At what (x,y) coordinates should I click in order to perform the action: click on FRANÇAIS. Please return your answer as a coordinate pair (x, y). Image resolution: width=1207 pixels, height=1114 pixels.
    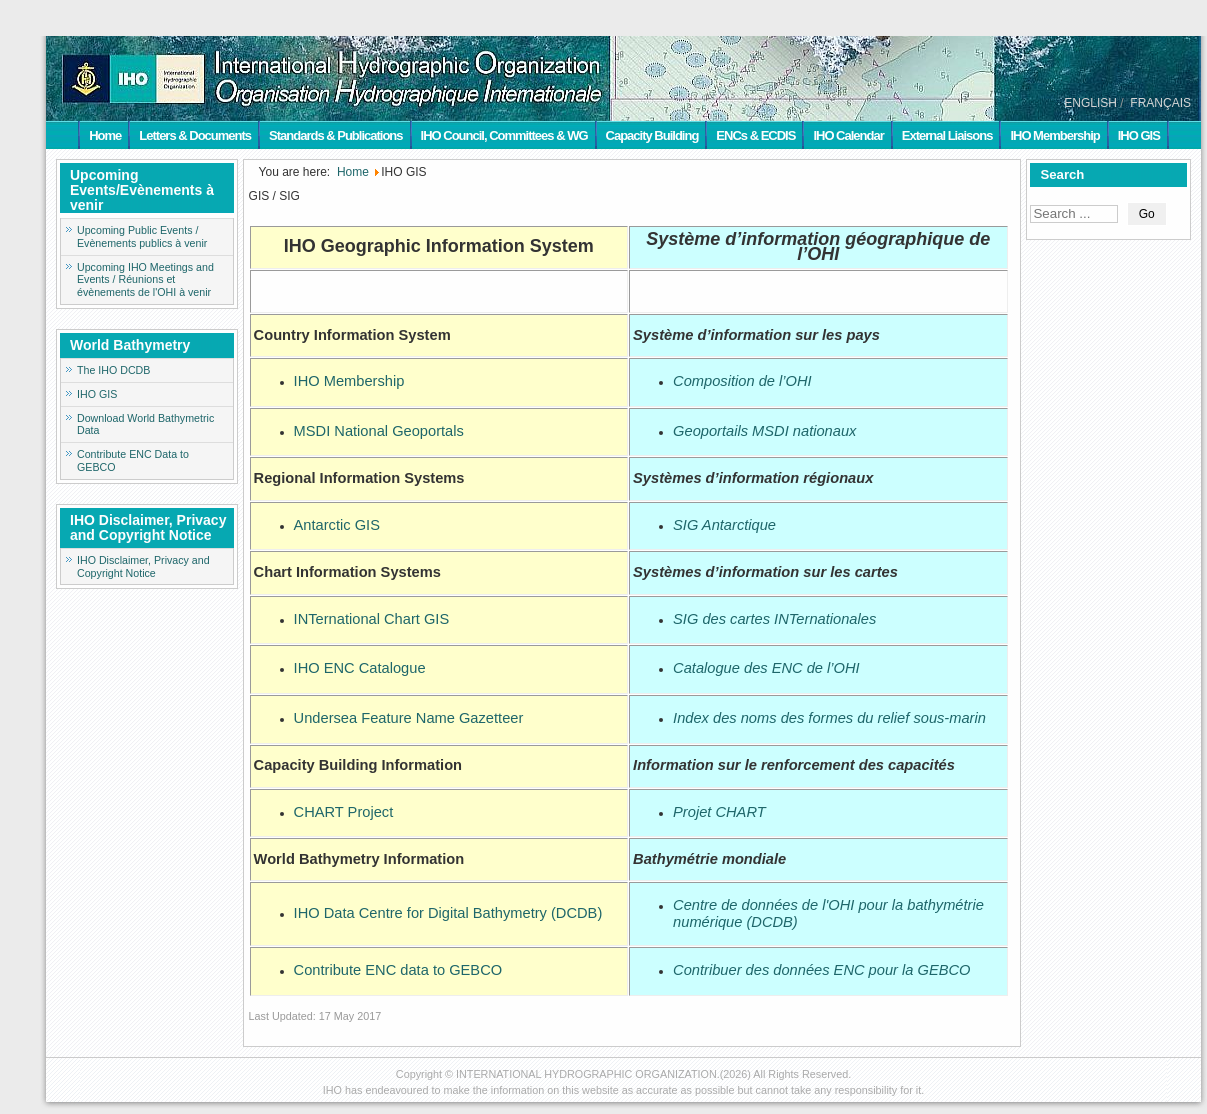
    Looking at the image, I should click on (1160, 103).